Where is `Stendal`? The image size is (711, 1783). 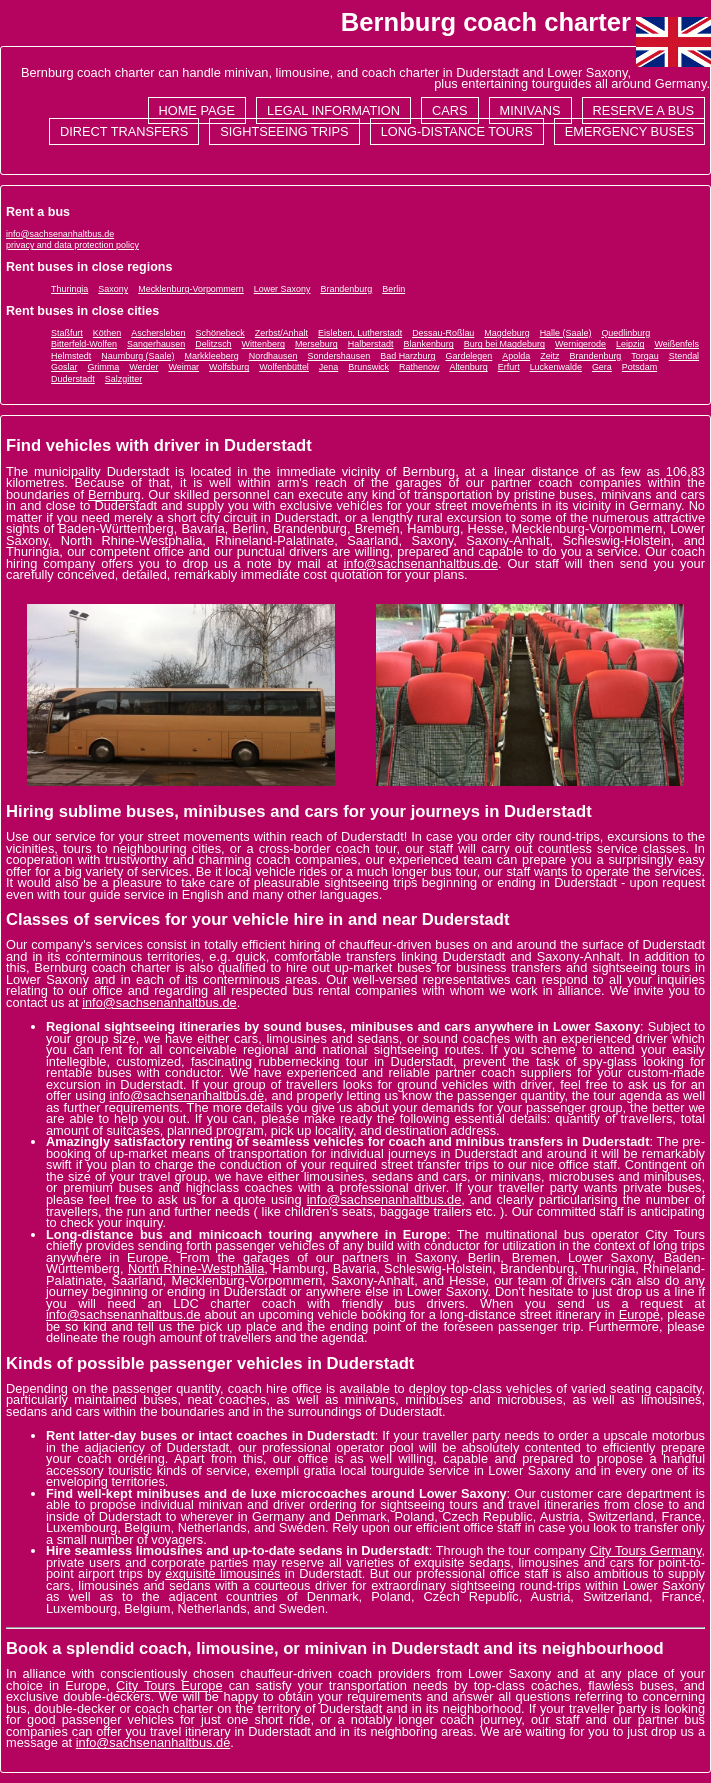
Stendal is located at coordinates (684, 356).